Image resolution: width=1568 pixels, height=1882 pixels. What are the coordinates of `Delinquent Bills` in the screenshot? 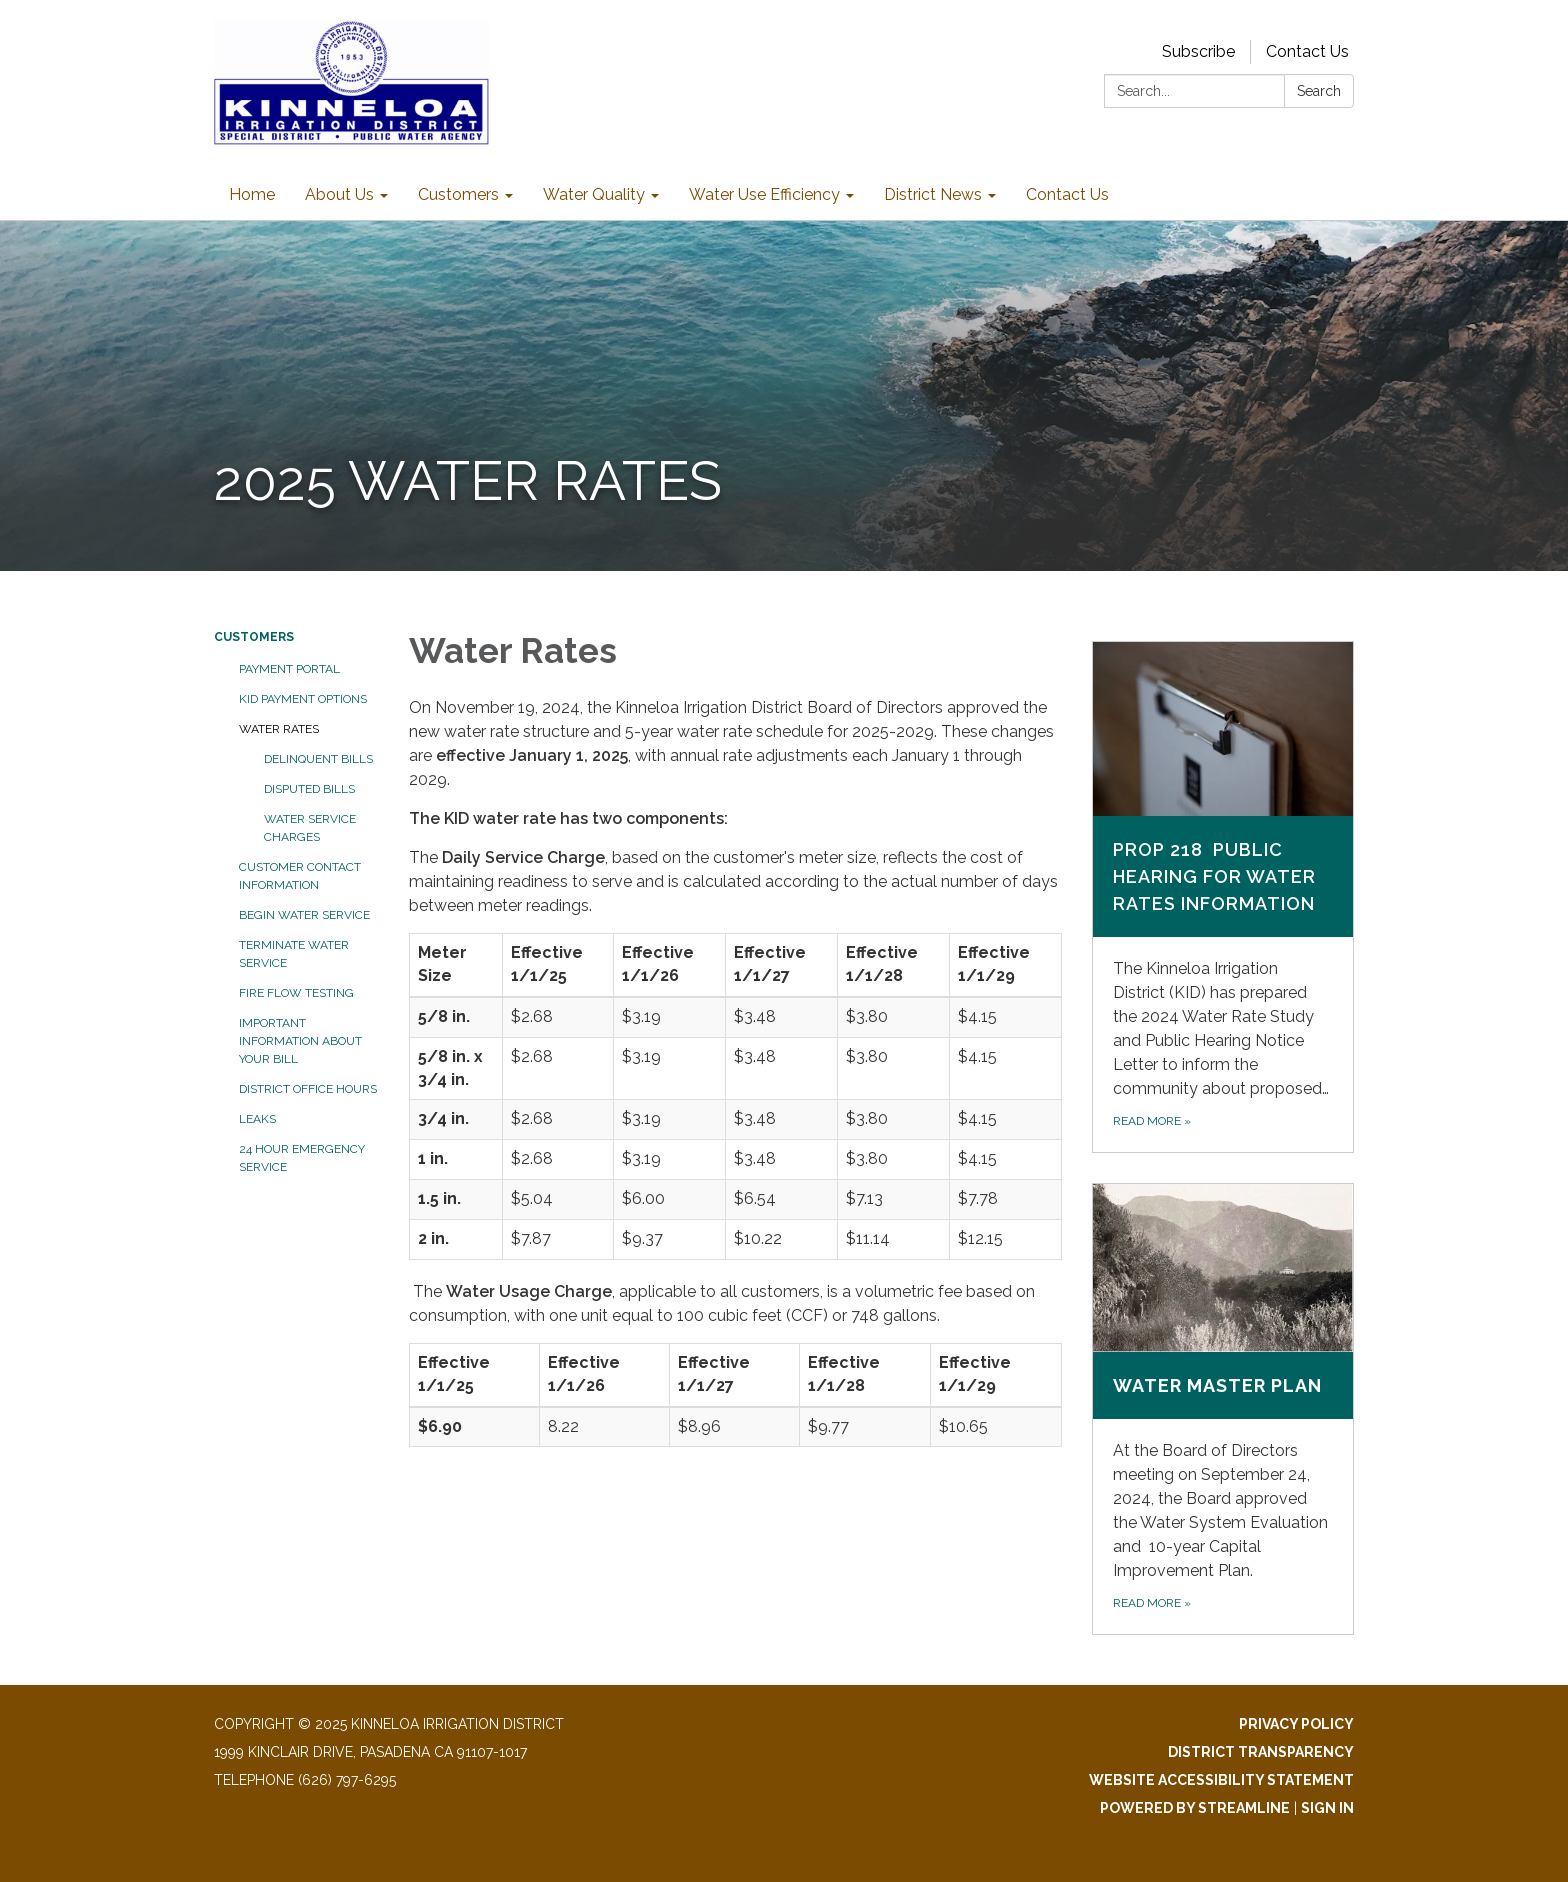 It's located at (318, 759).